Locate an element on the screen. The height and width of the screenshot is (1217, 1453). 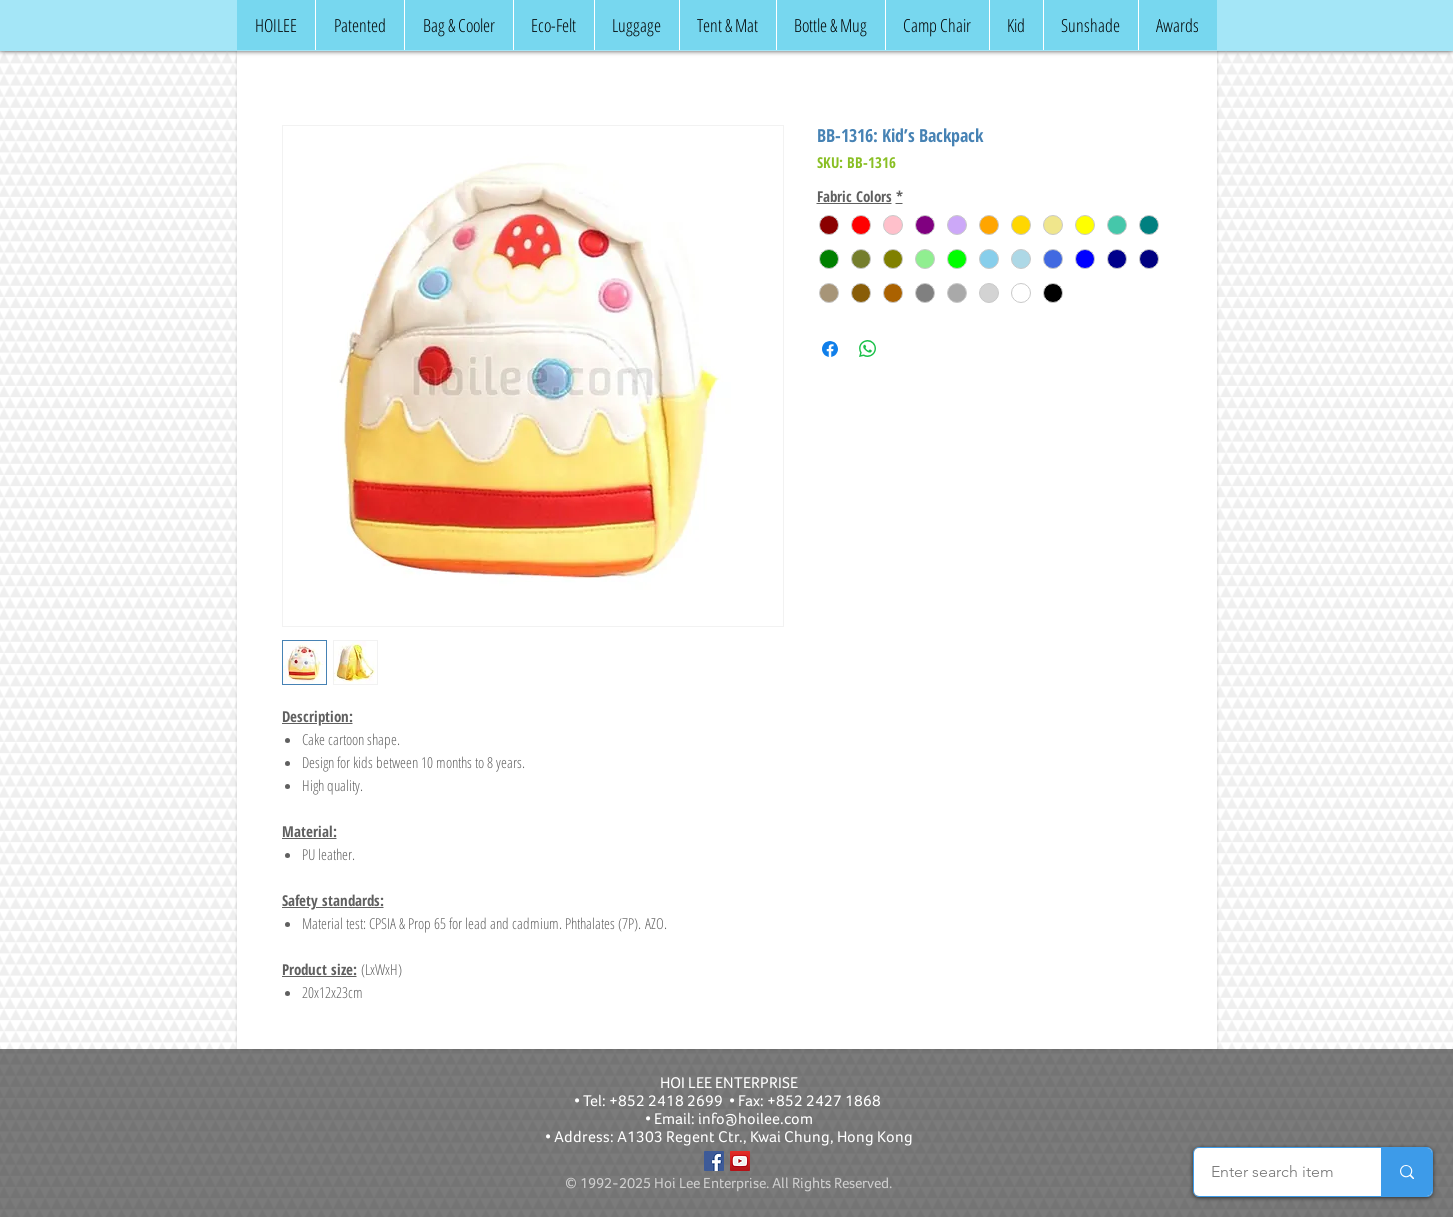
[Enter search item] is located at coordinates (1272, 1172).